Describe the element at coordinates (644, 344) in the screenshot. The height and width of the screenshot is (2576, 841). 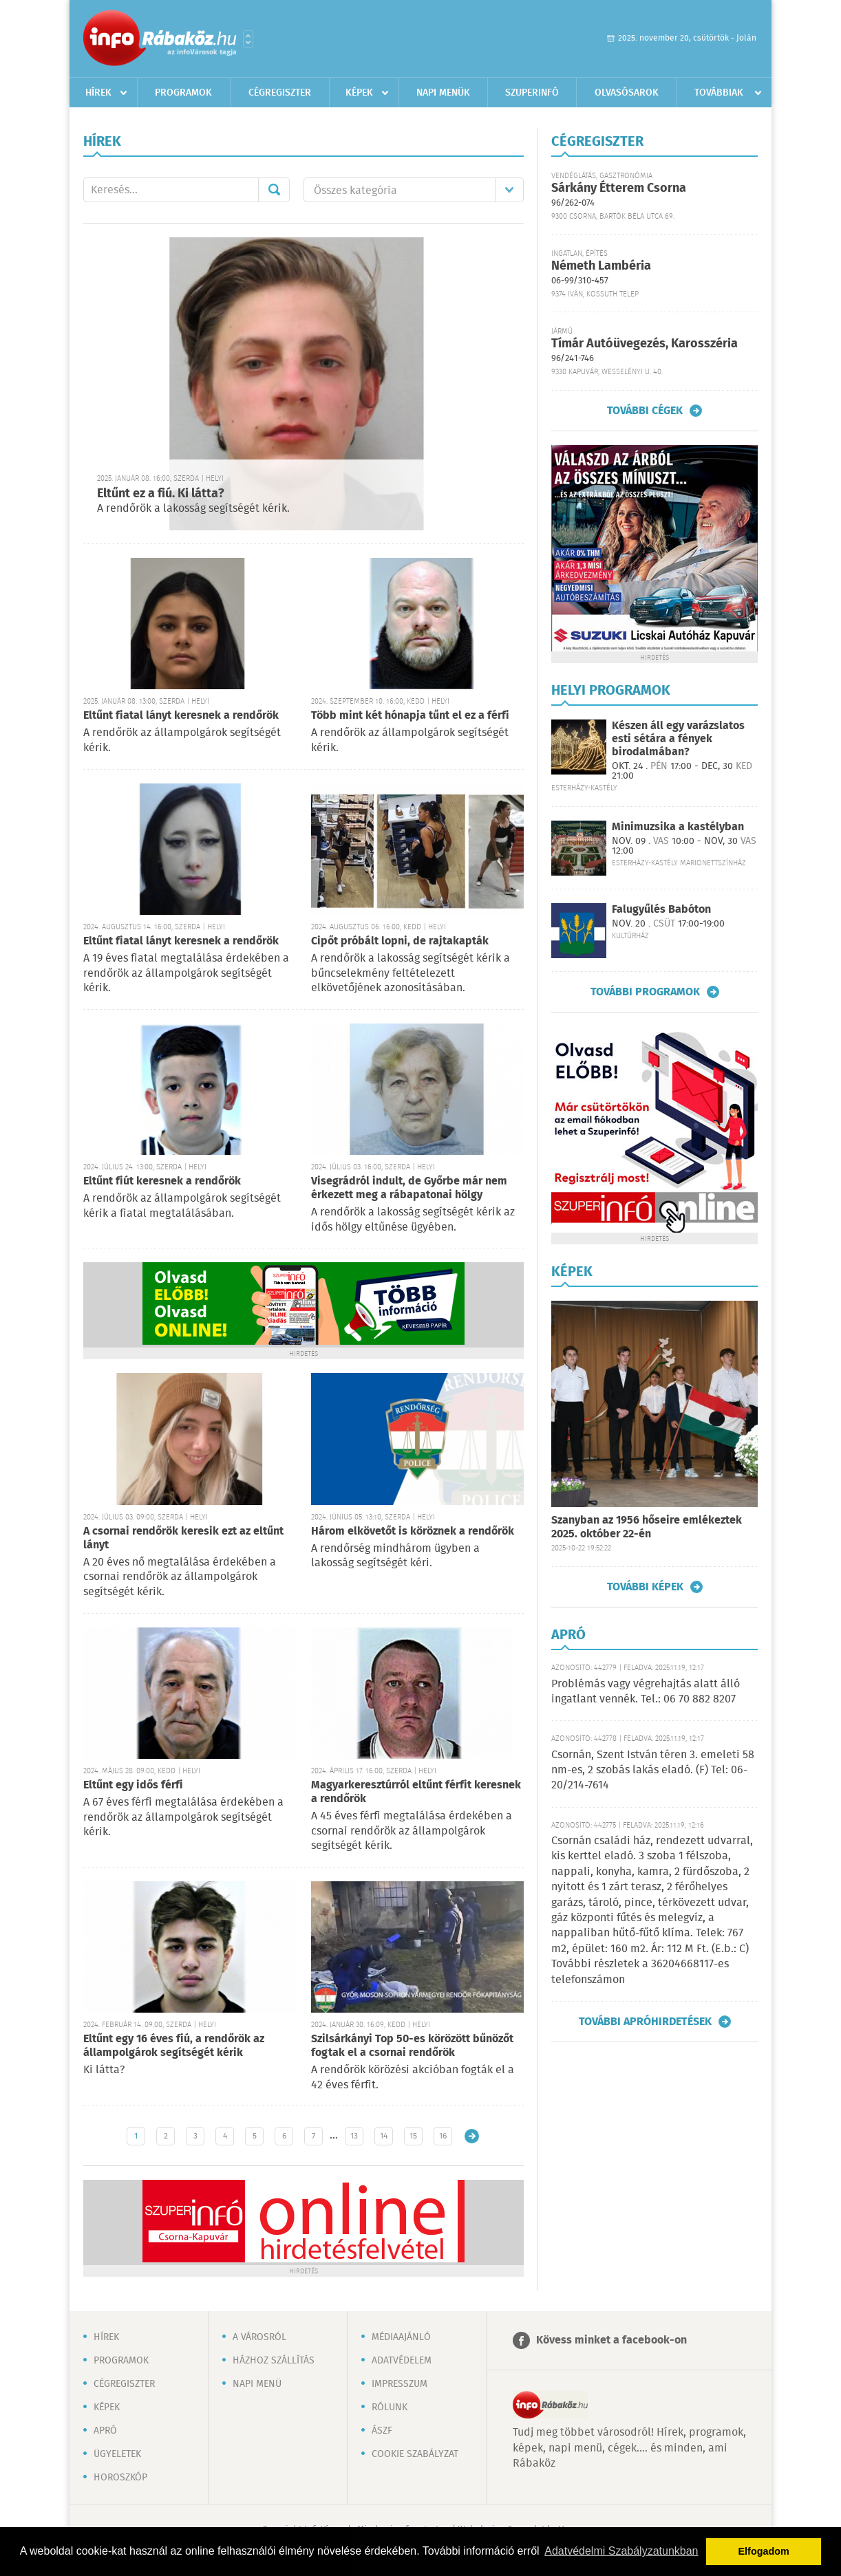
I see `Tímár Autóüvegezés, Karosszéria` at that location.